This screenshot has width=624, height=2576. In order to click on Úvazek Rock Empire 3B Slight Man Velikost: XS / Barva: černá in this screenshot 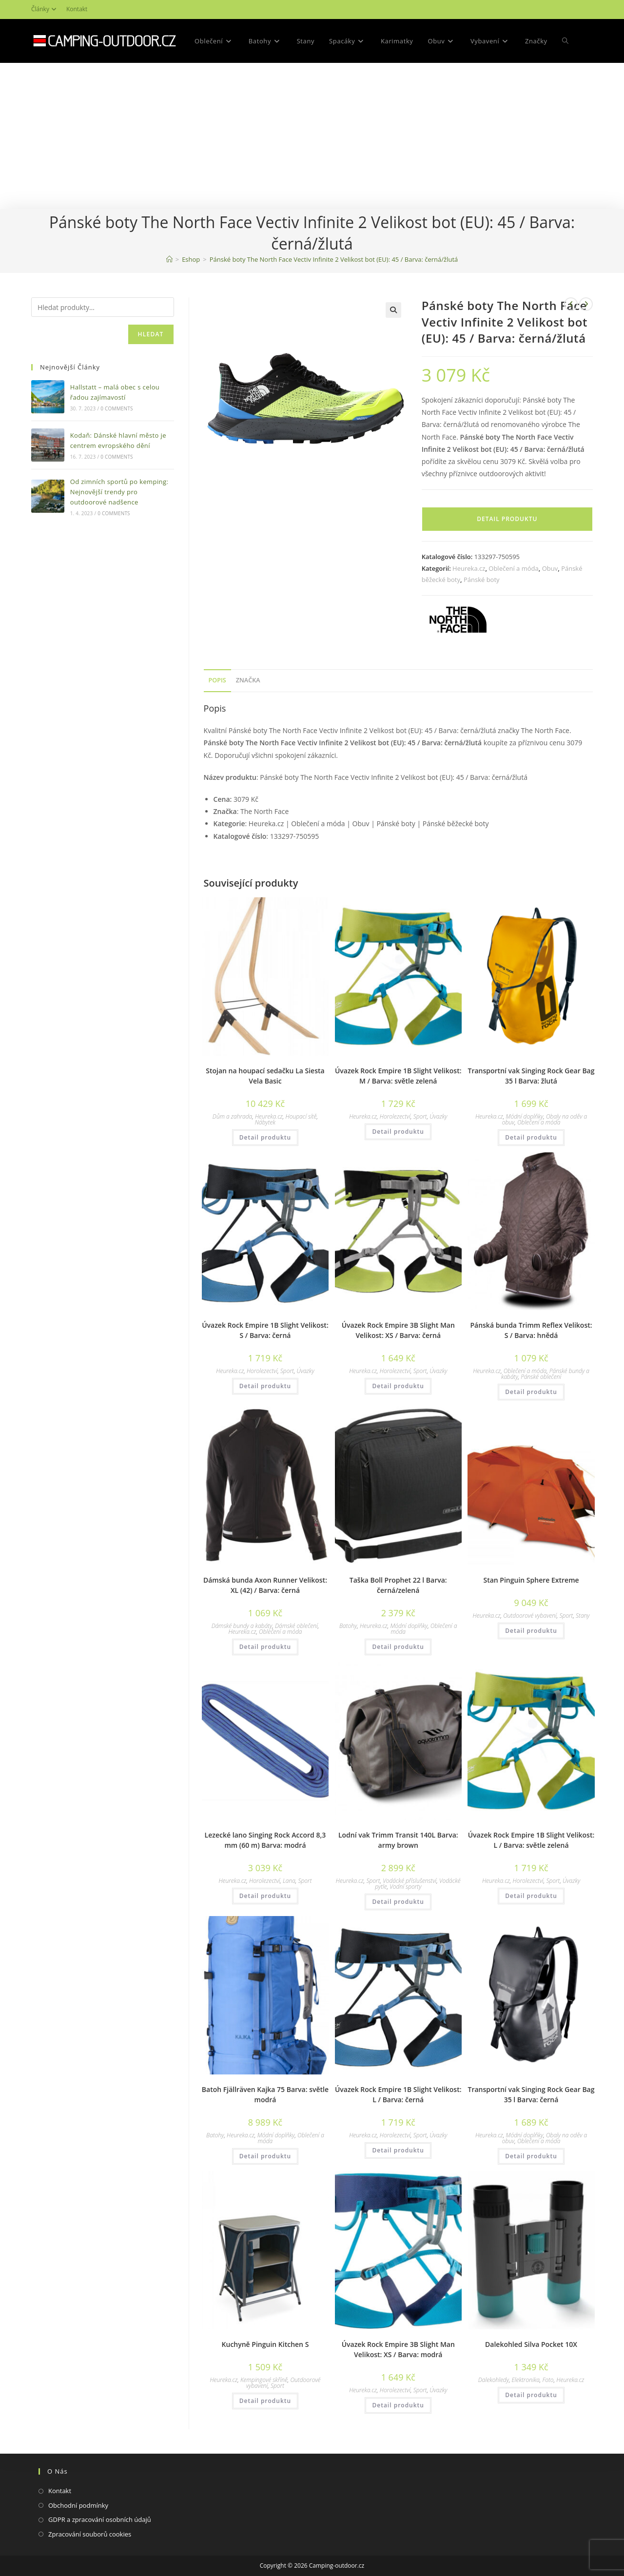, I will do `click(398, 1330)`.